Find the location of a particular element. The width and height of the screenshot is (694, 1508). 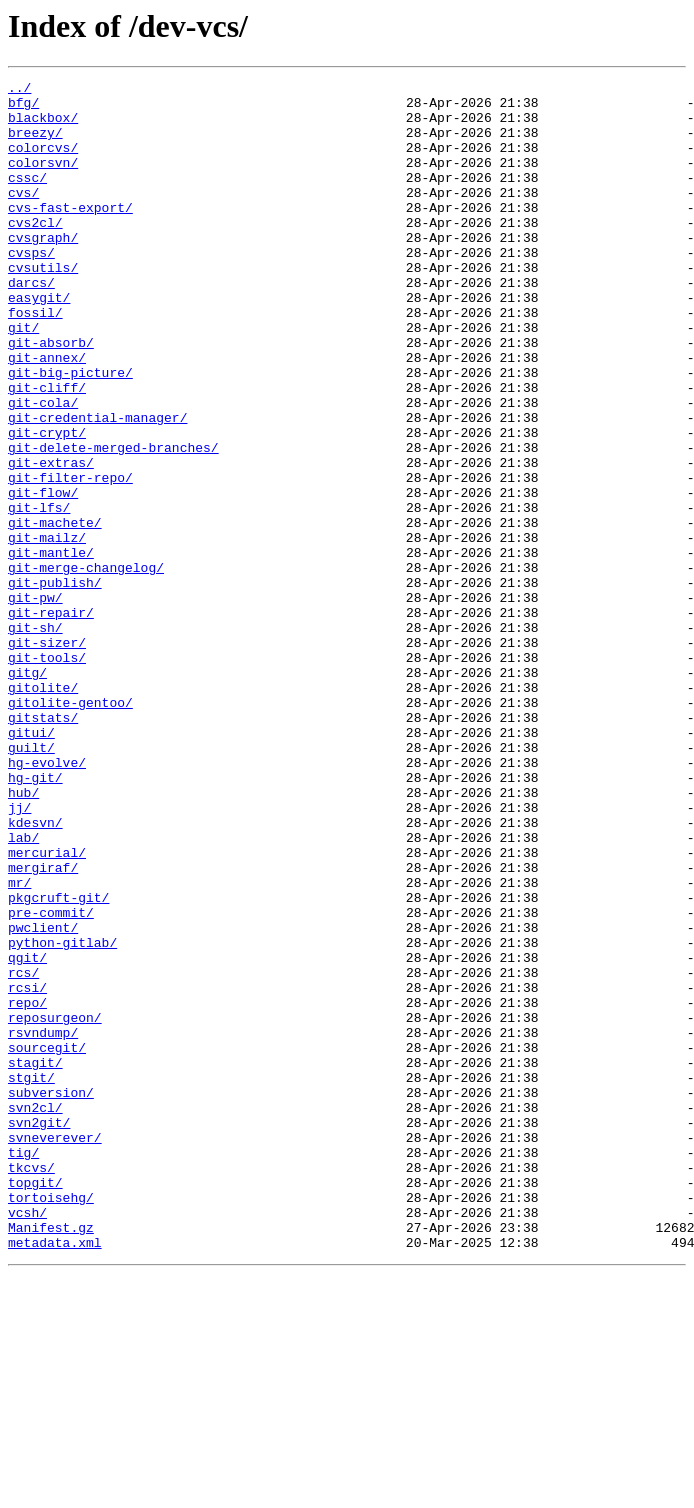

git-credential-manager/ is located at coordinates (97, 486).